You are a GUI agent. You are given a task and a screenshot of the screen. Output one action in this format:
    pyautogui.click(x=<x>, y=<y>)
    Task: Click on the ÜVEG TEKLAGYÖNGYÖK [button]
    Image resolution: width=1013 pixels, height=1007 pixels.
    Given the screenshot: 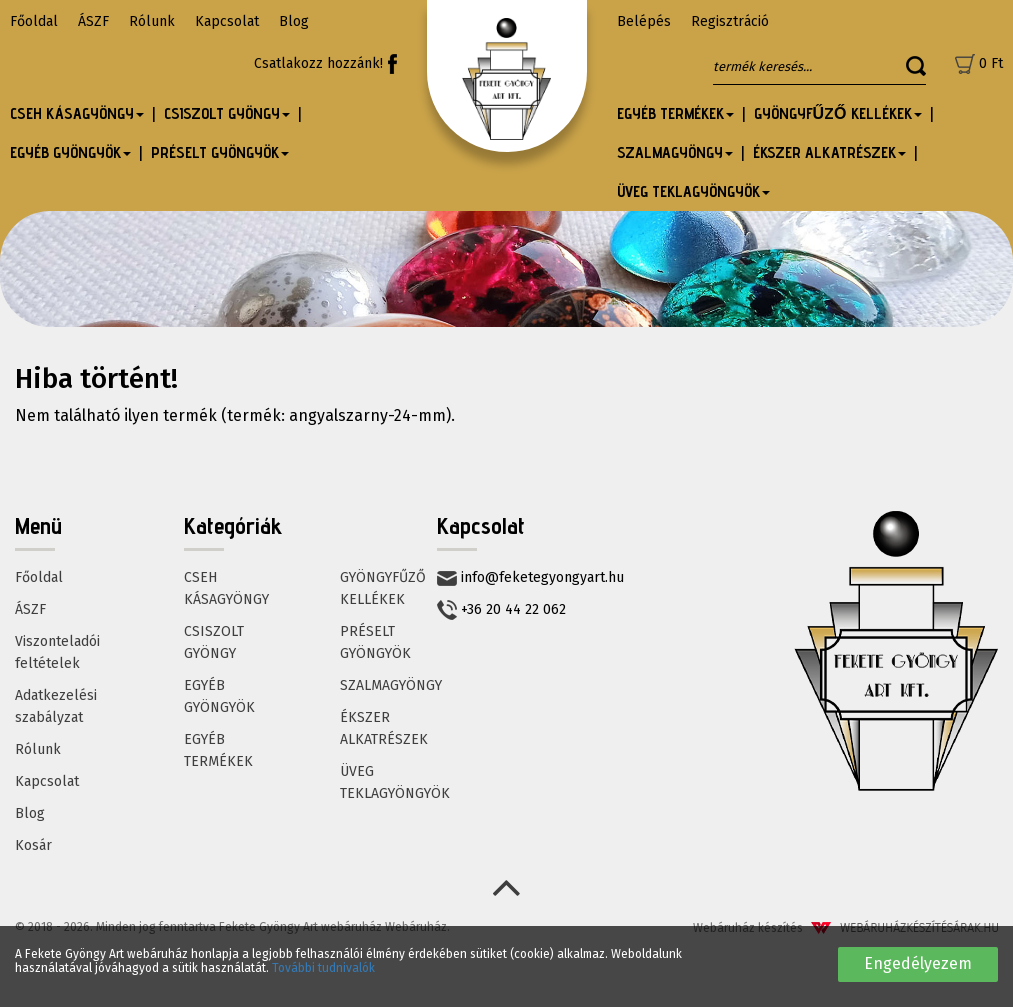 What is the action you would take?
    pyautogui.click(x=693, y=191)
    